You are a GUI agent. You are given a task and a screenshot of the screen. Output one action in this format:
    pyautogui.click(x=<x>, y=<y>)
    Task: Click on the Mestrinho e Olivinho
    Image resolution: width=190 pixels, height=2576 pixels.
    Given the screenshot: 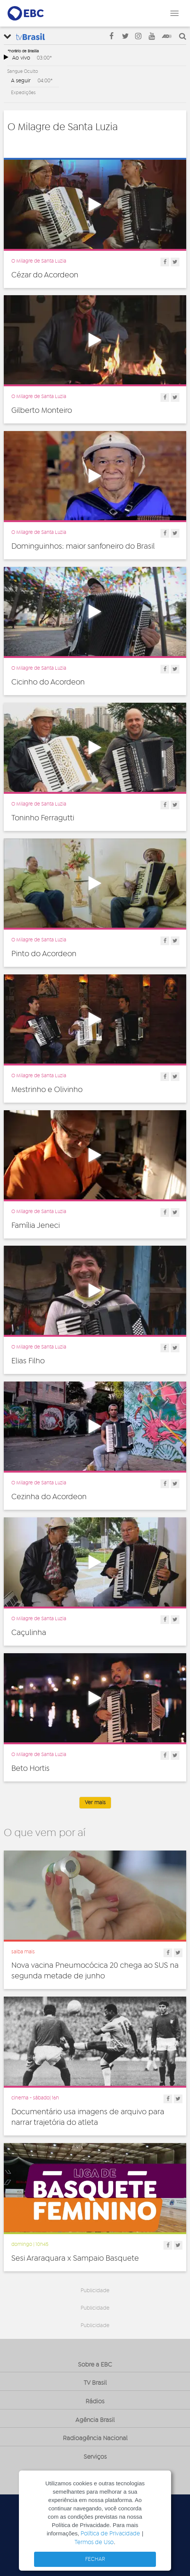 What is the action you would take?
    pyautogui.click(x=47, y=1090)
    